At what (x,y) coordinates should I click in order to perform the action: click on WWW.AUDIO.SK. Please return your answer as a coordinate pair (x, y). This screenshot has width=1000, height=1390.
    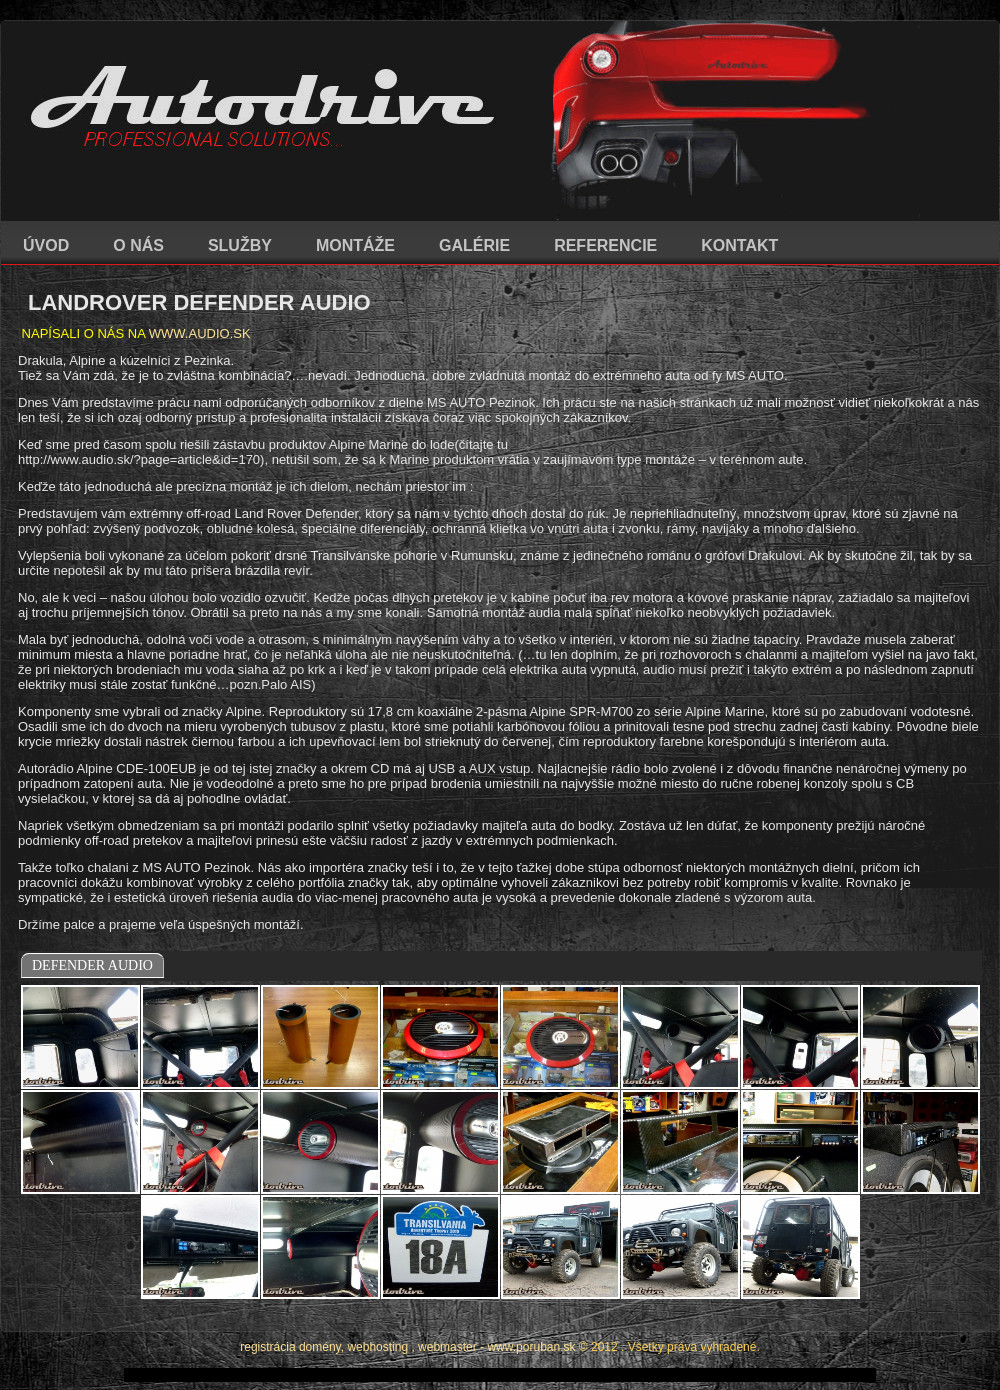
    Looking at the image, I should click on (200, 333).